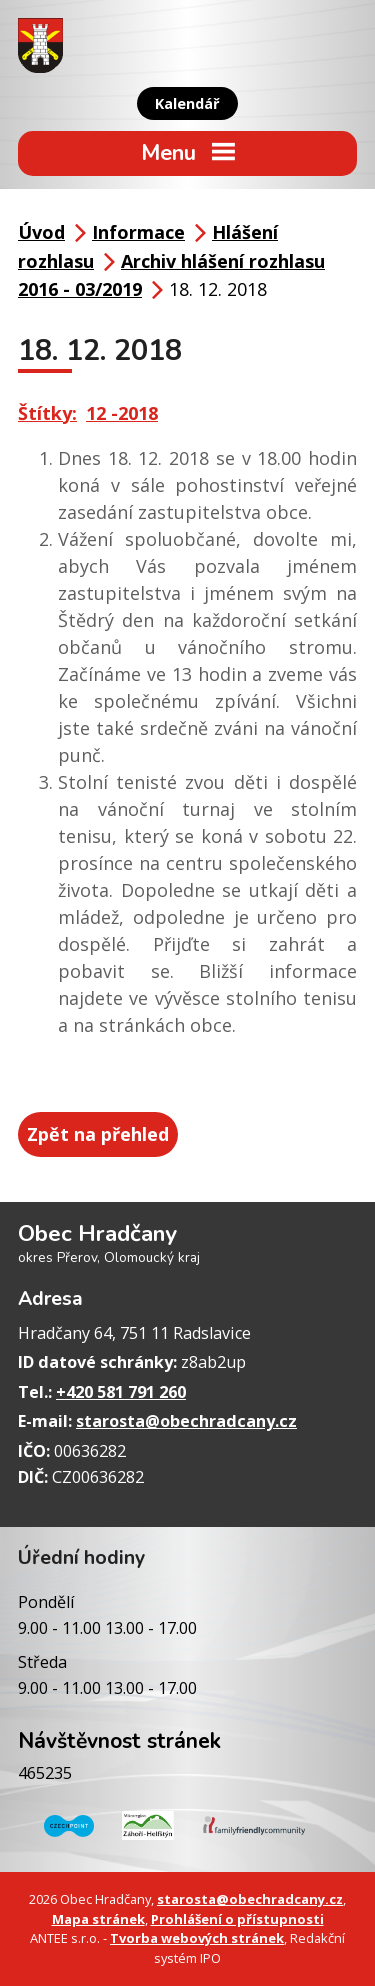 This screenshot has height=1986, width=375. I want to click on Tvorba webových stránek, so click(197, 1938).